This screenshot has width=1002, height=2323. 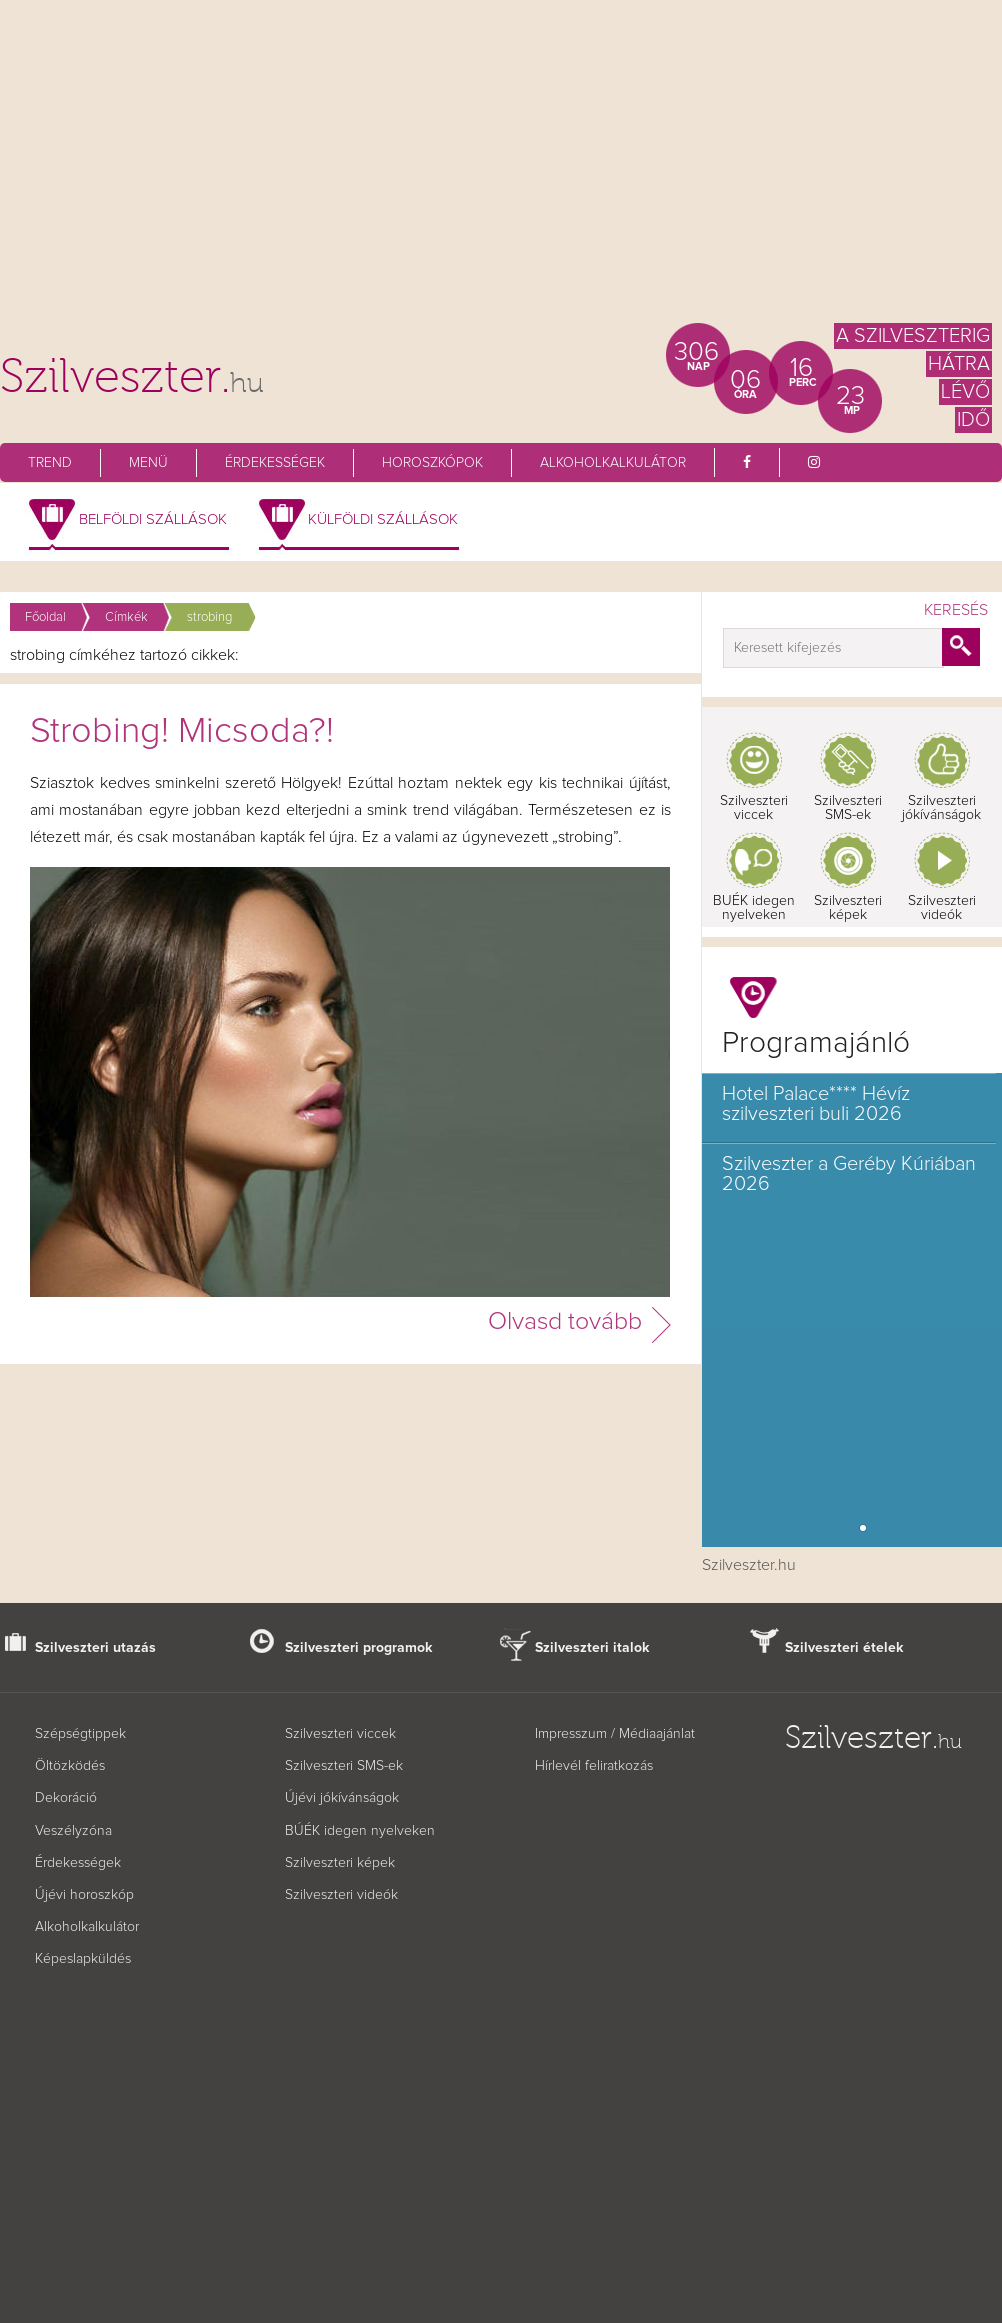 I want to click on Képeslapküldés, so click(x=83, y=1959).